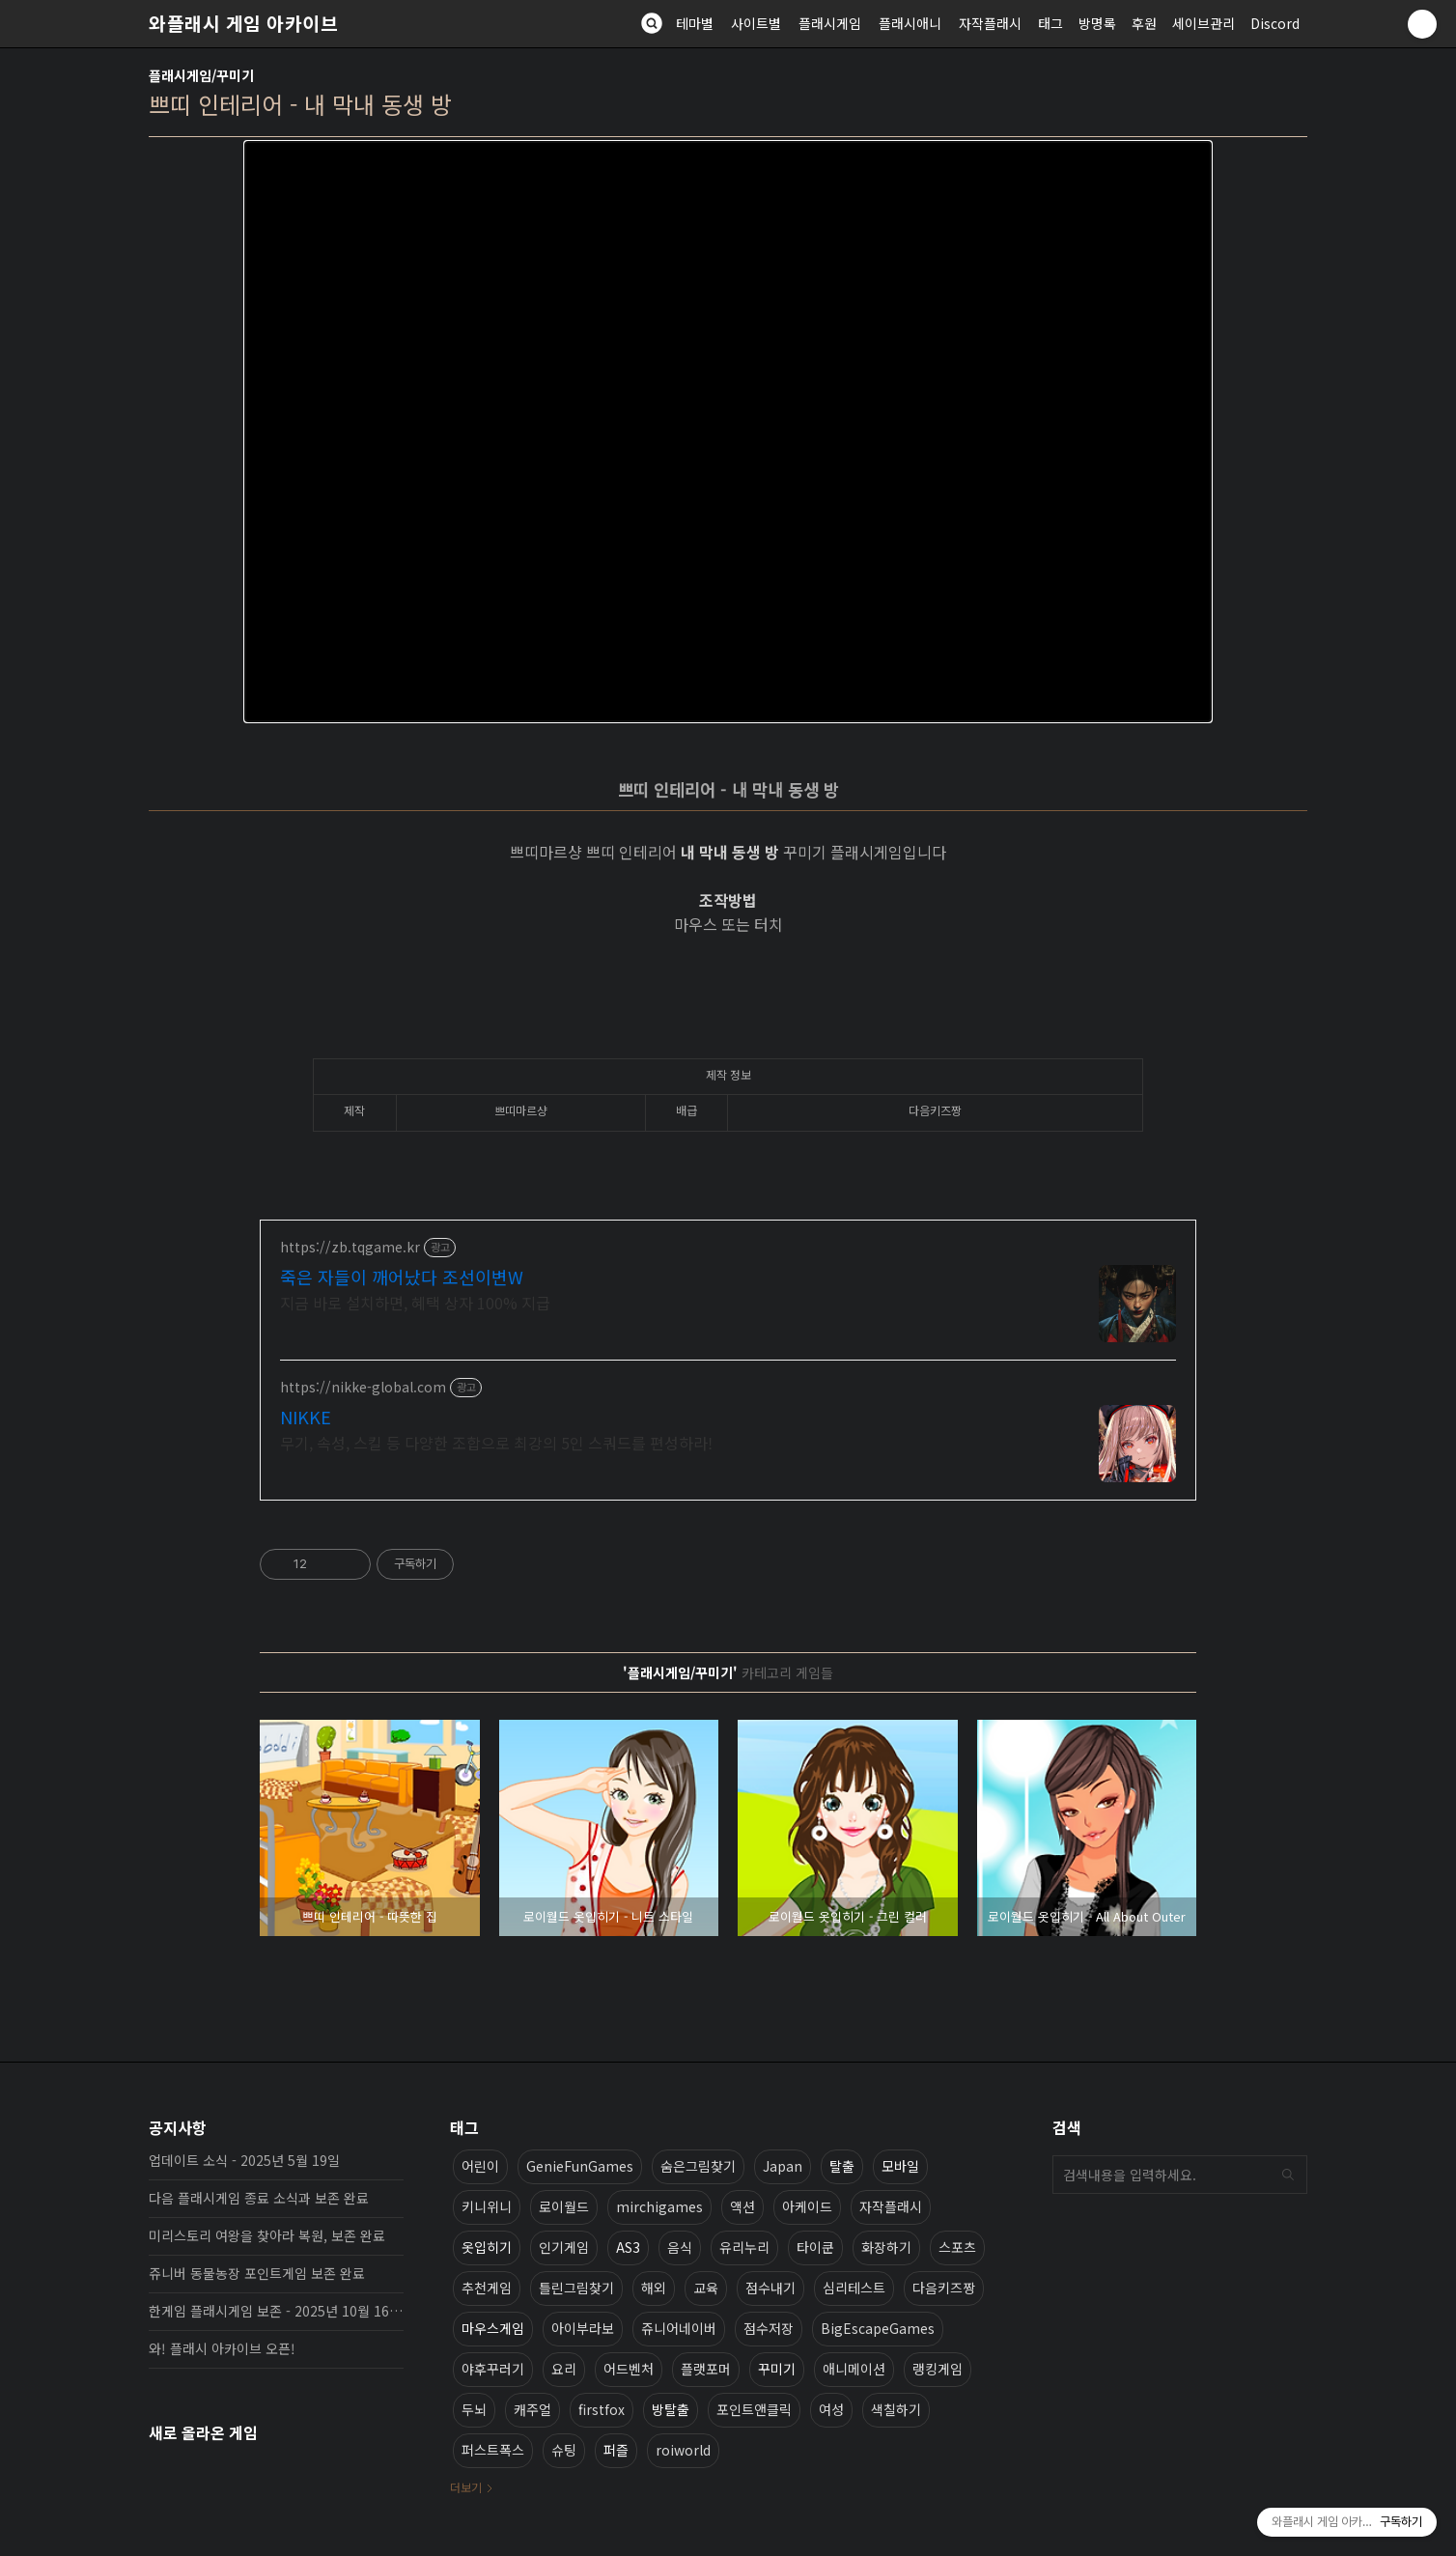 Image resolution: width=1456 pixels, height=2556 pixels. What do you see at coordinates (937, 2368) in the screenshot?
I see `랭킹게임` at bounding box center [937, 2368].